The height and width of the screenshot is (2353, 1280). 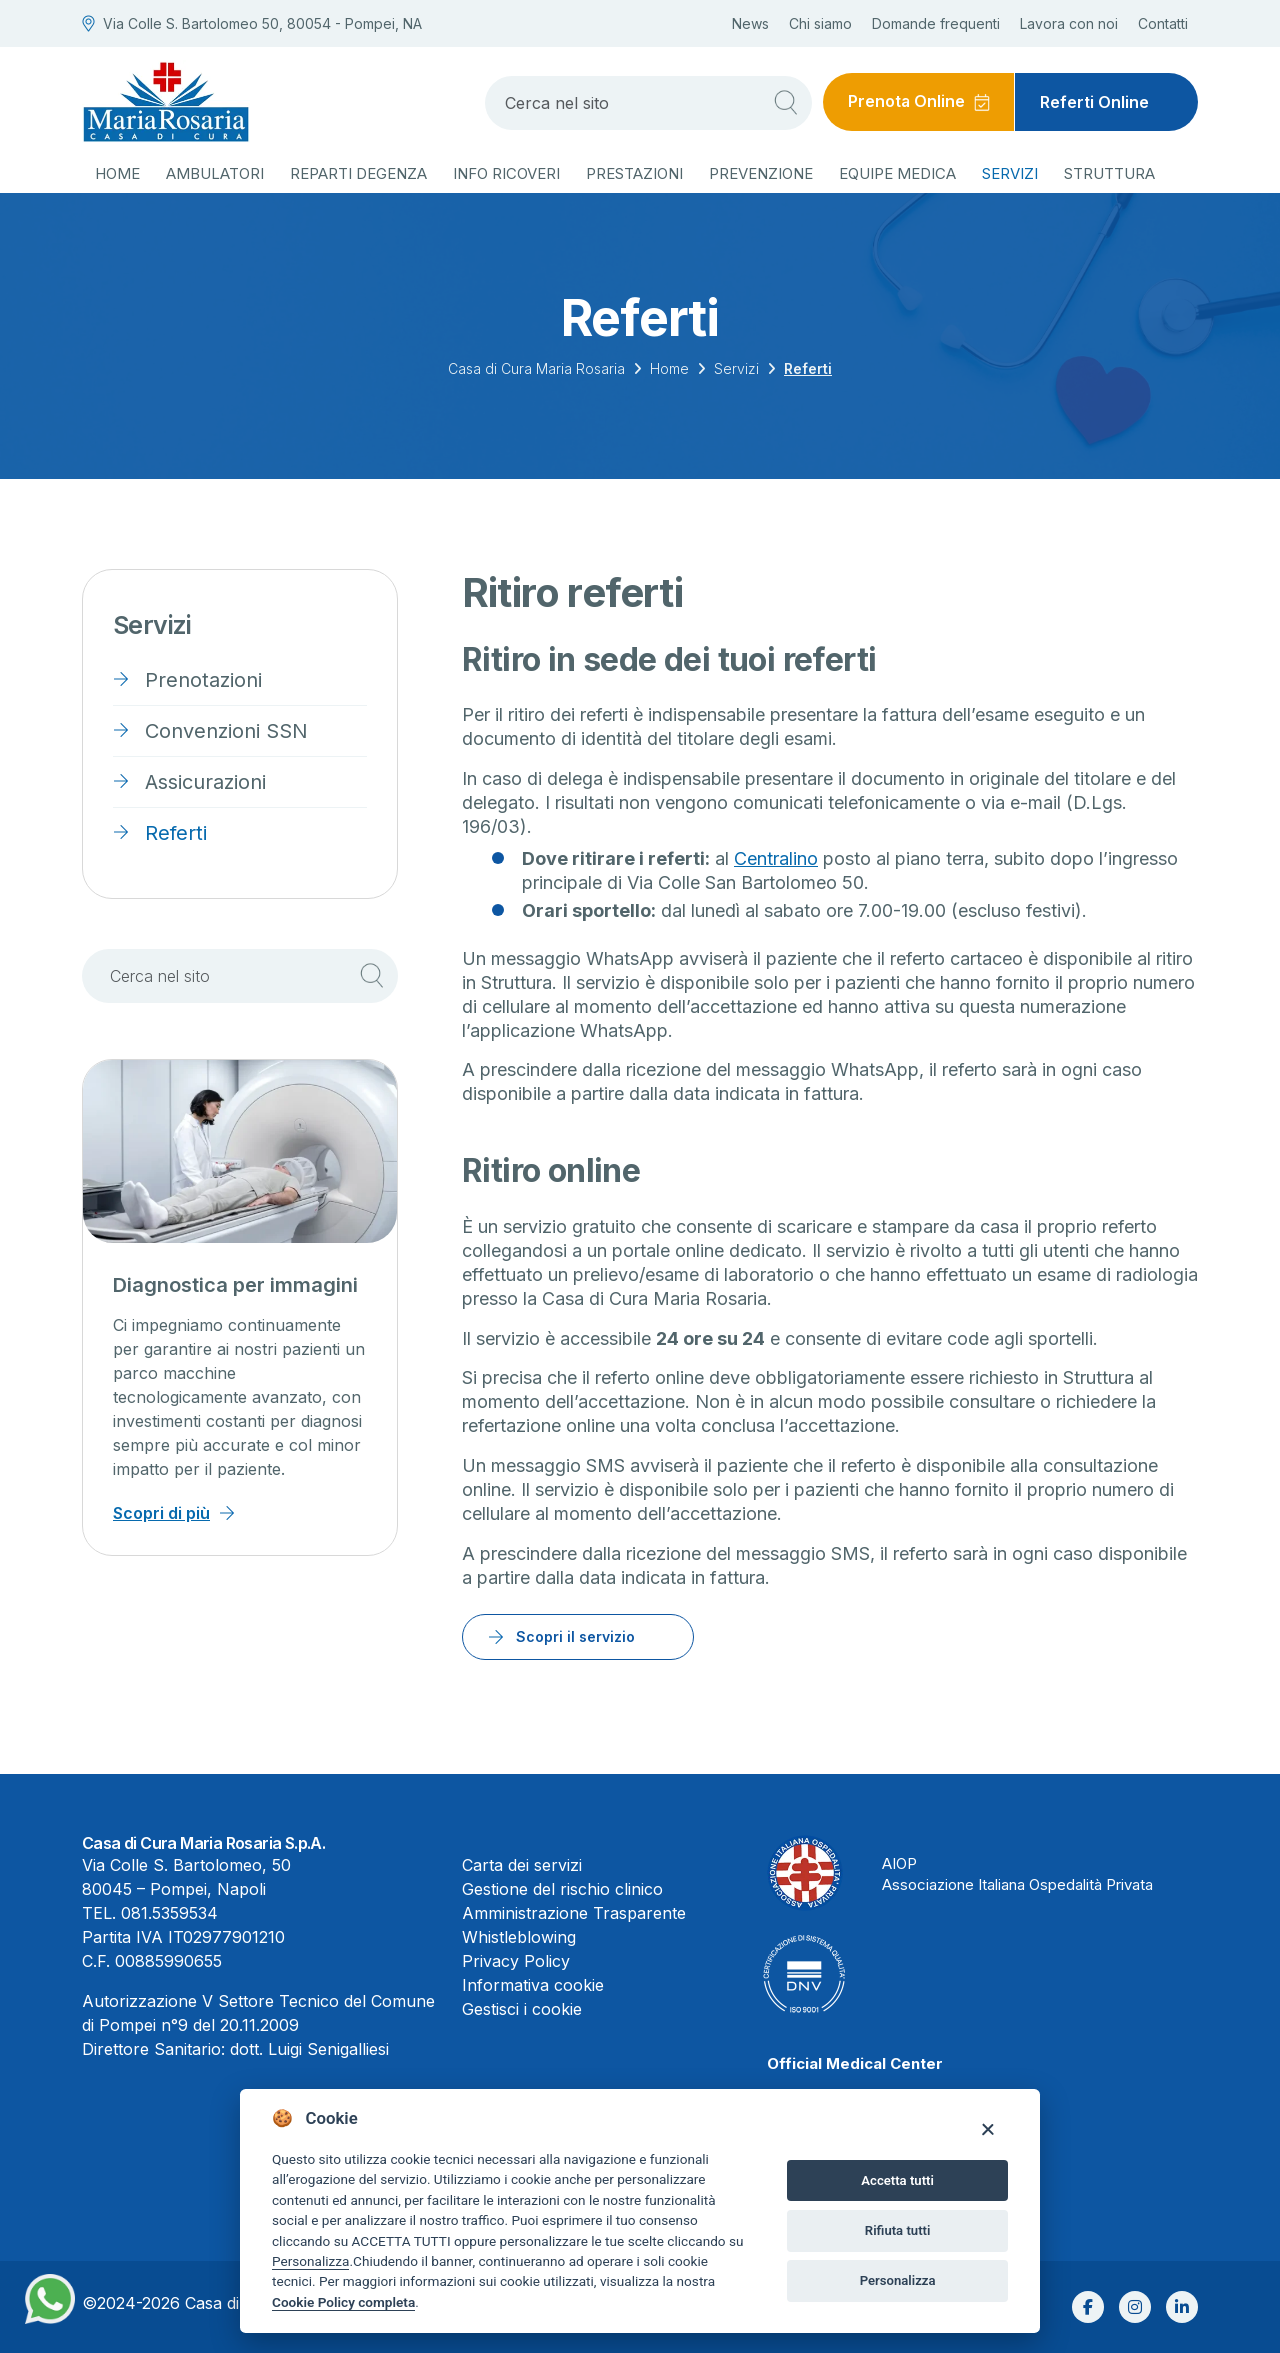 I want to click on Ambulatori, so click(x=215, y=173).